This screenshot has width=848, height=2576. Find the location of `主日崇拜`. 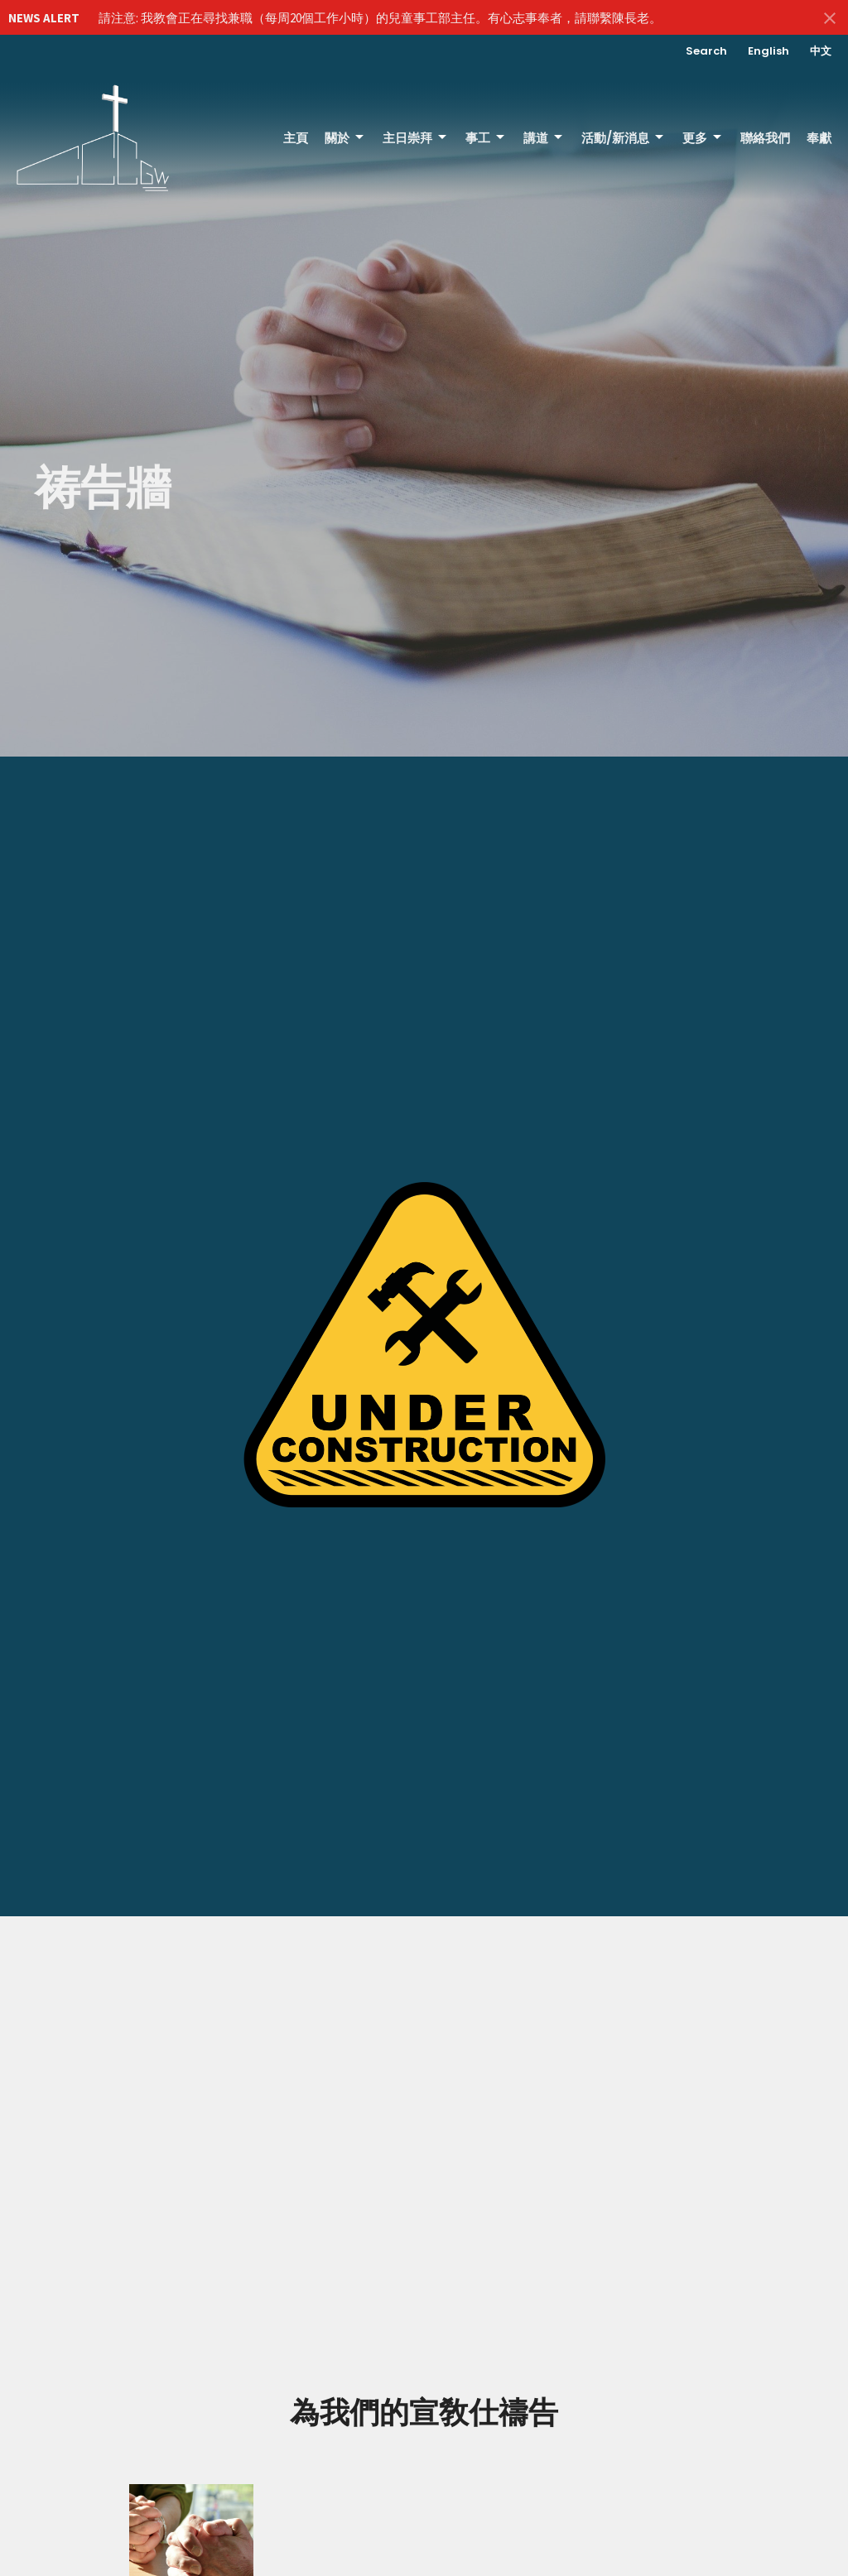

主日崇拜 is located at coordinates (416, 138).